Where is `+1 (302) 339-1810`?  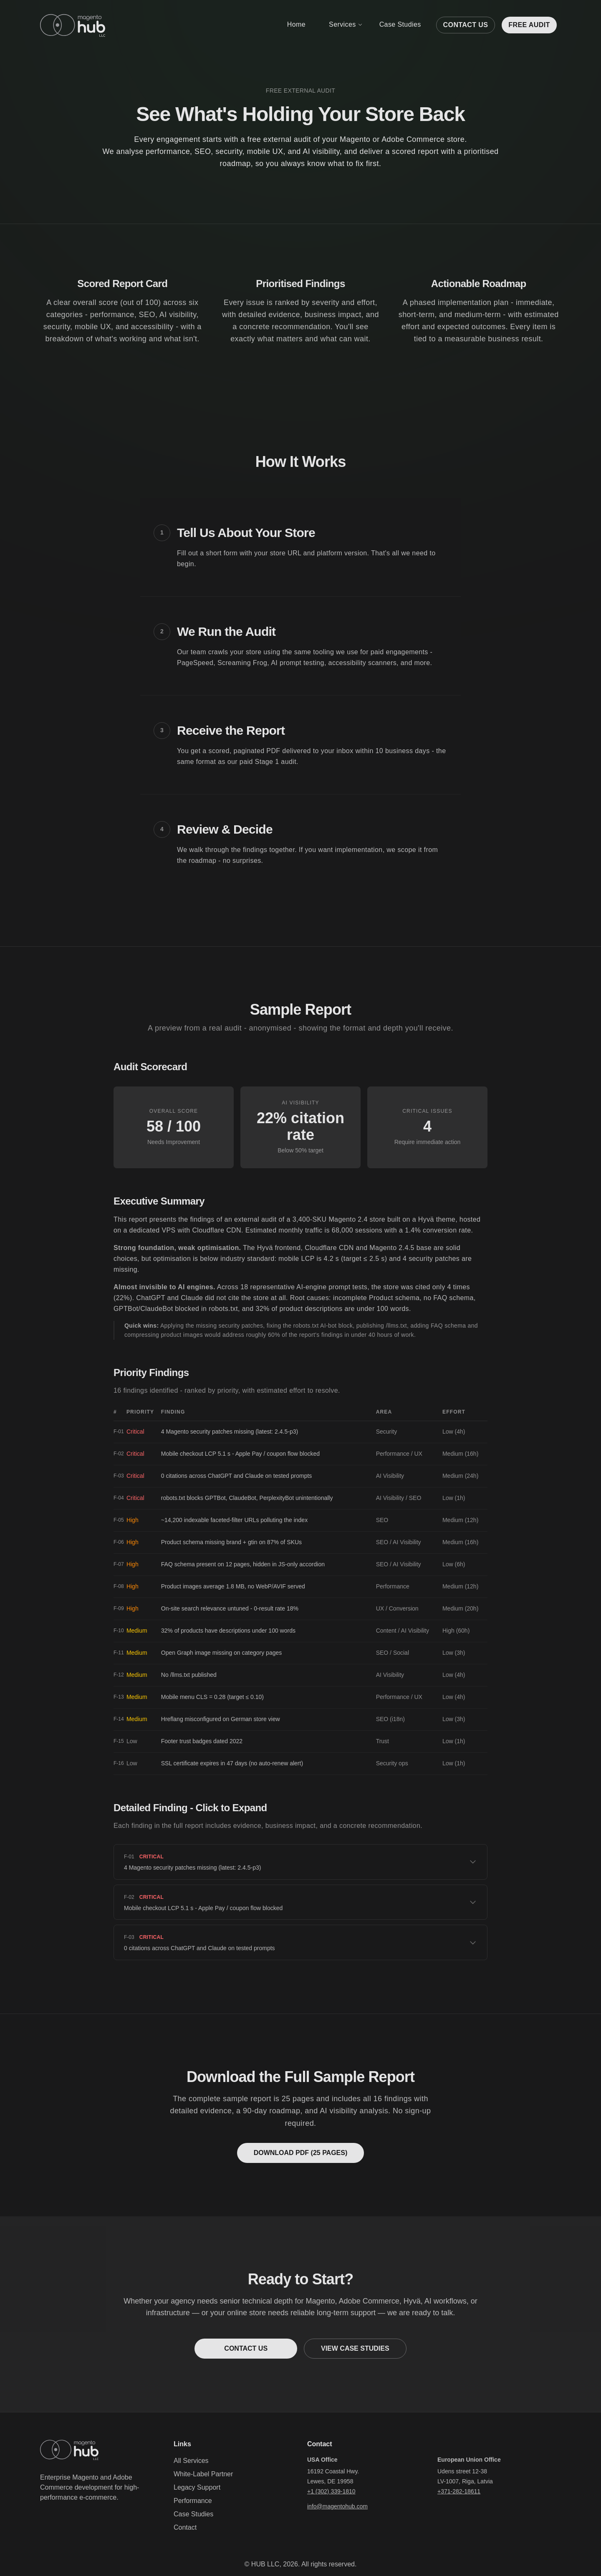 +1 (302) 339-1810 is located at coordinates (331, 2491).